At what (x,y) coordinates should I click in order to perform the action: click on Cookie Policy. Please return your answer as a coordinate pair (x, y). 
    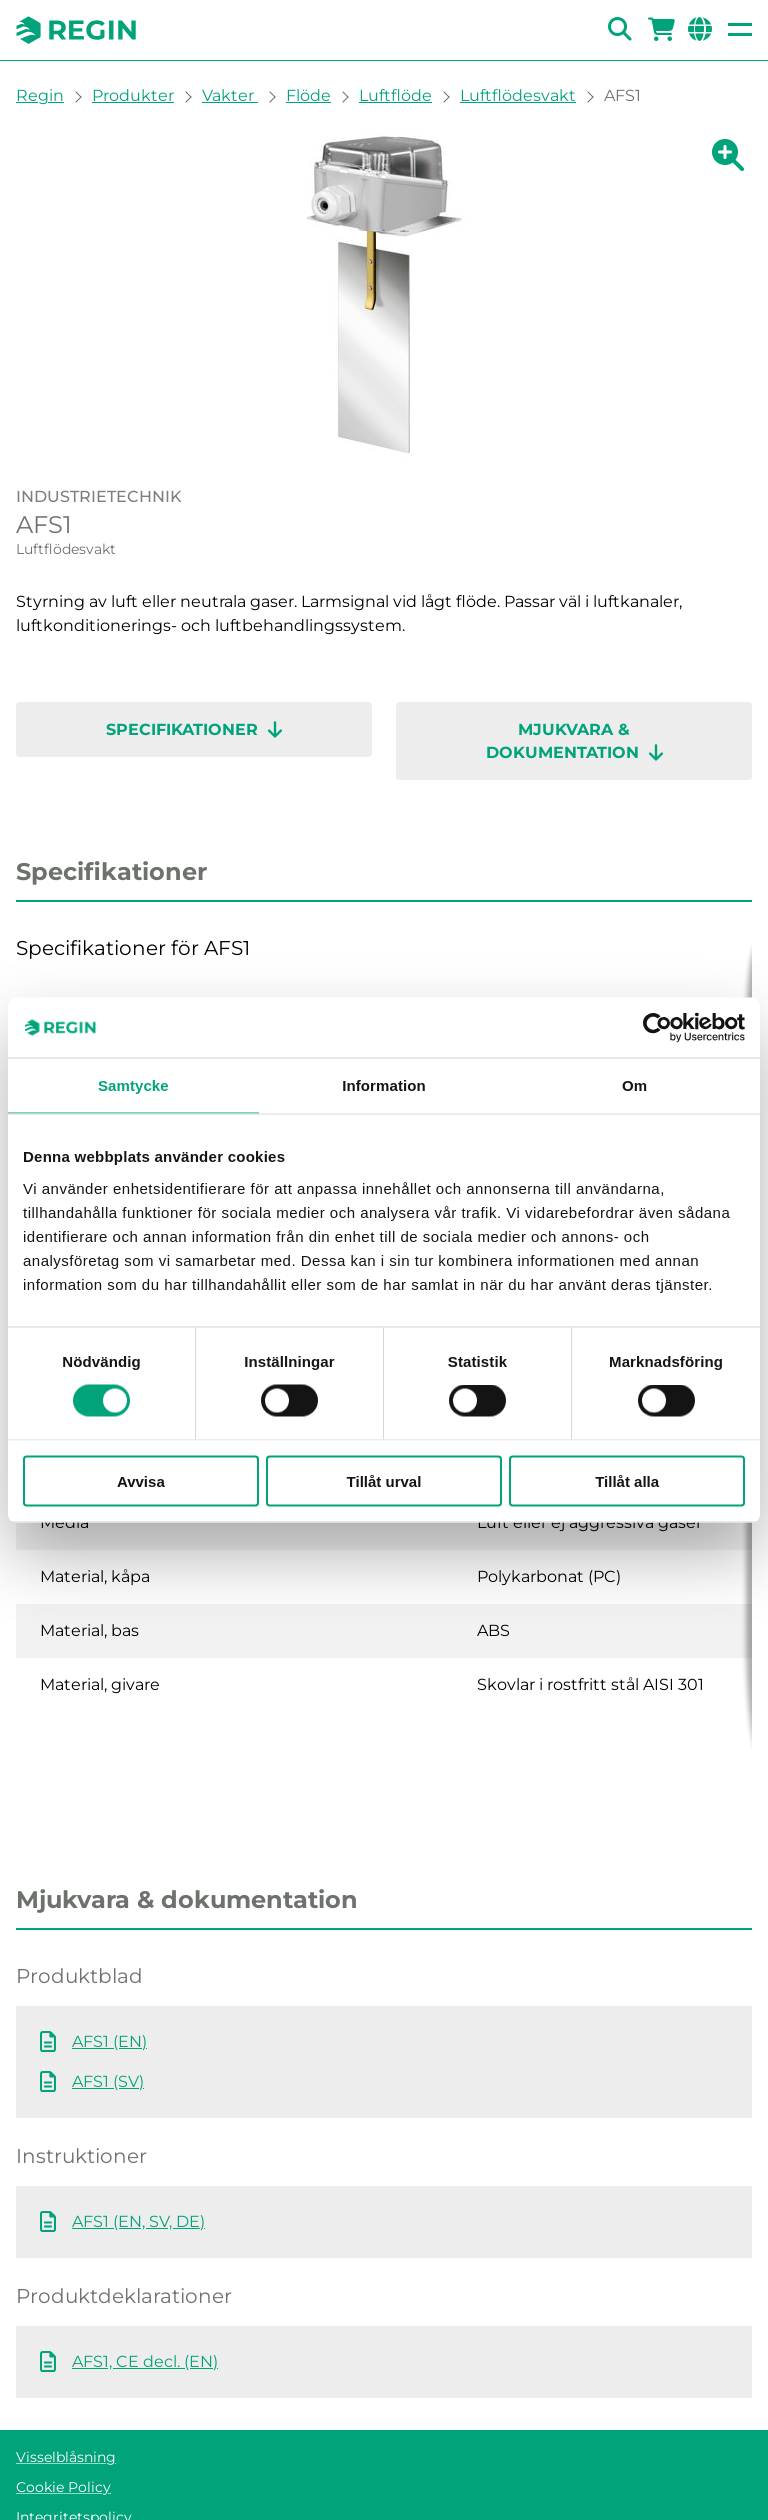
    Looking at the image, I should click on (63, 2407).